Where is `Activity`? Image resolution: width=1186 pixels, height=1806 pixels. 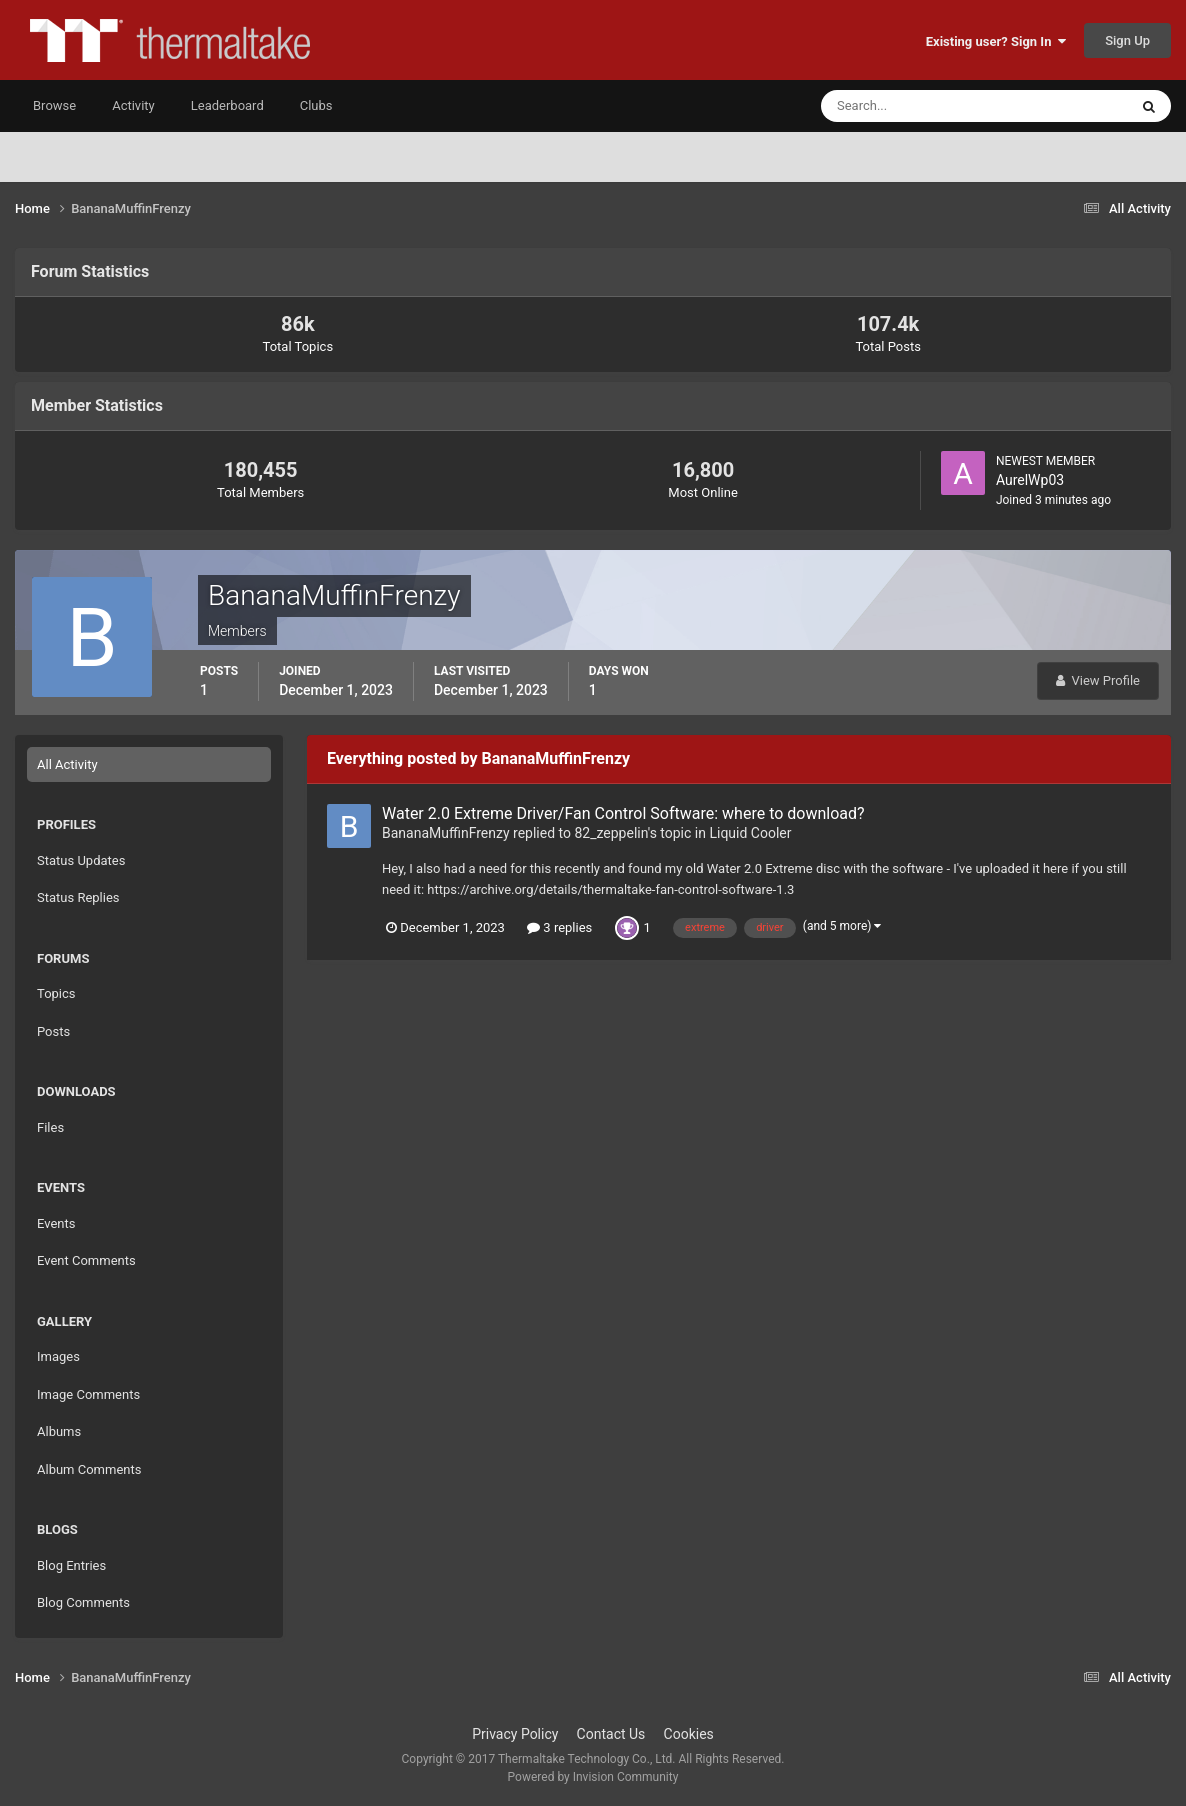 Activity is located at coordinates (133, 105).